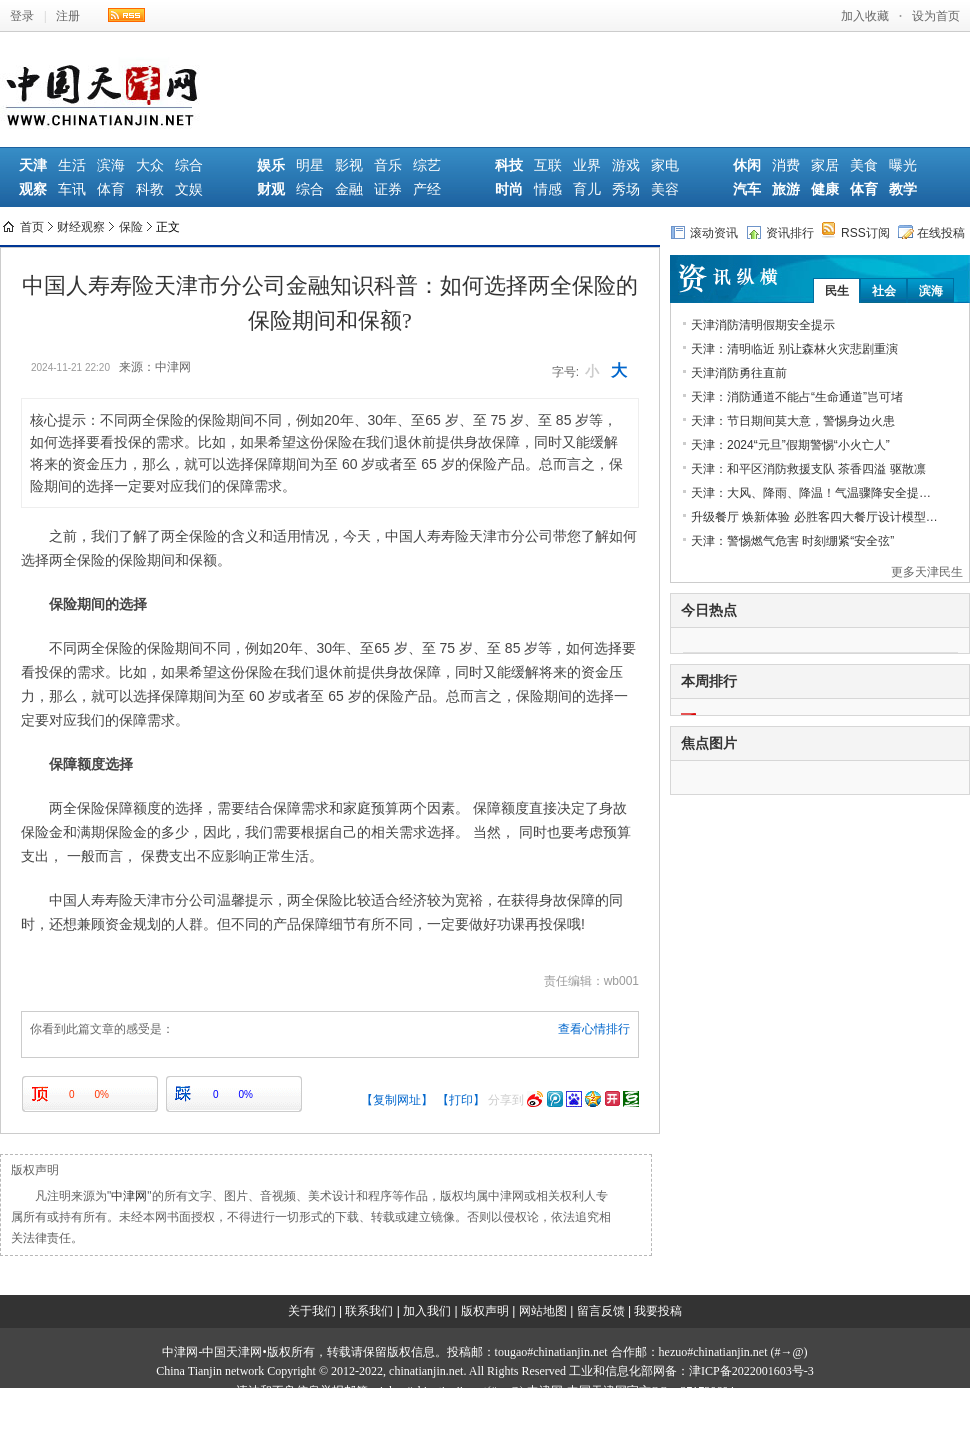 Image resolution: width=970 pixels, height=1439 pixels. What do you see at coordinates (310, 165) in the screenshot?
I see `明星` at bounding box center [310, 165].